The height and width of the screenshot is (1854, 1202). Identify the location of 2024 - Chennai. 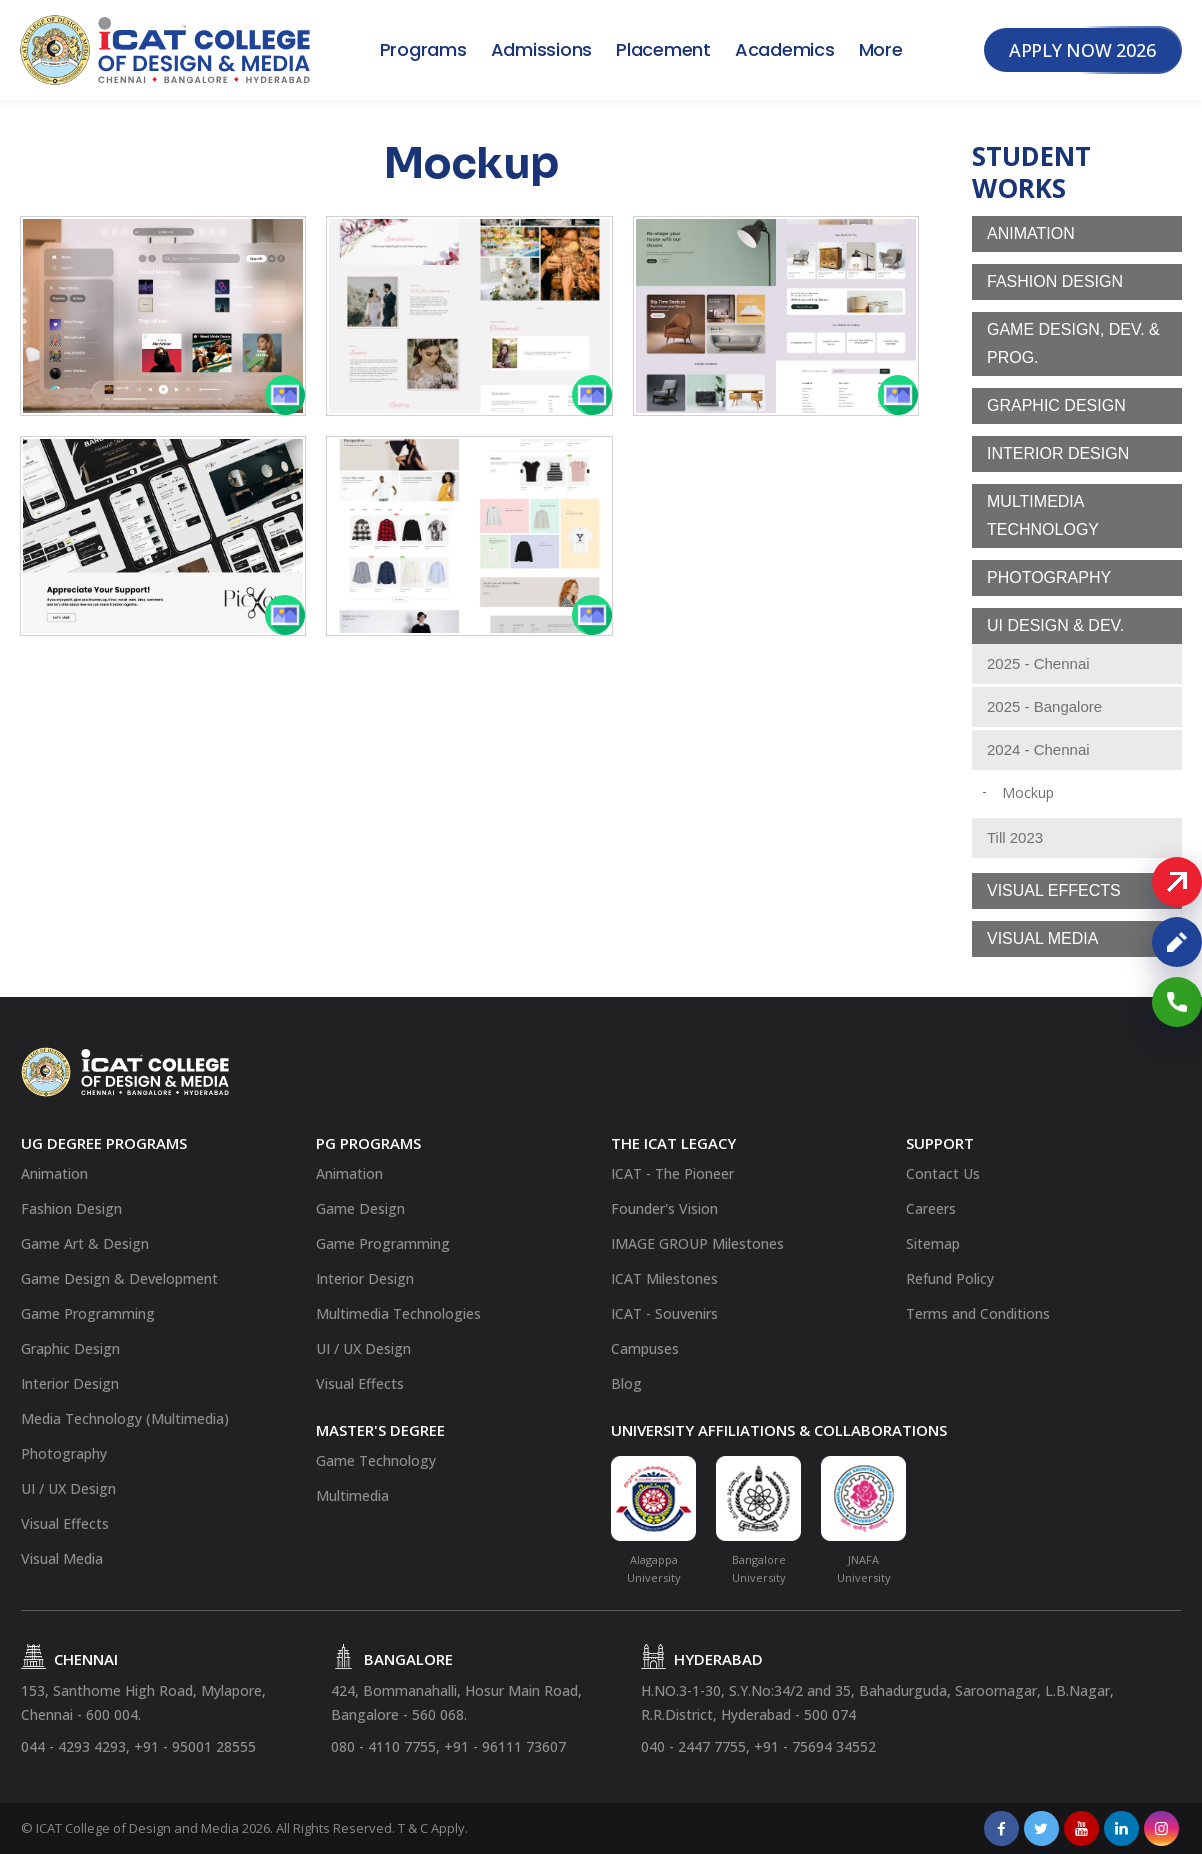
(1038, 749).